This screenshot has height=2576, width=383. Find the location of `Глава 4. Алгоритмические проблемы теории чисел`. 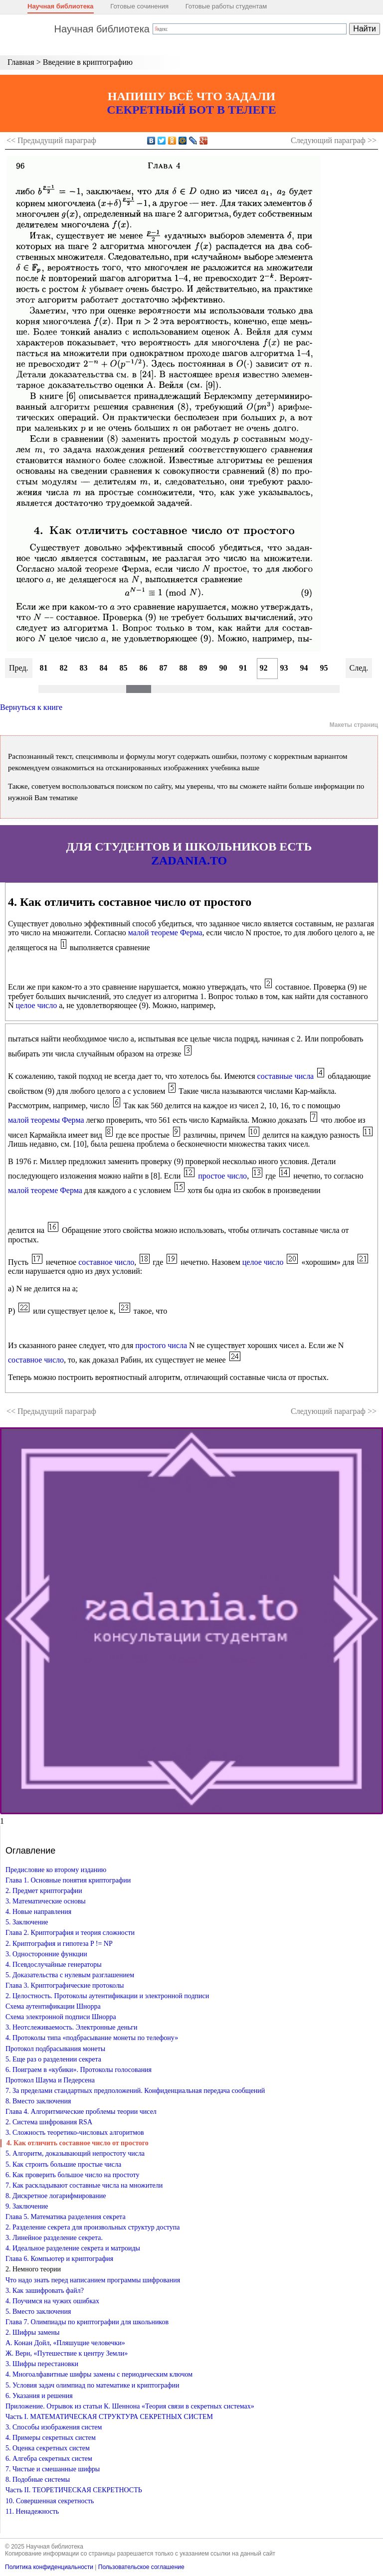

Глава 4. Алгоритмические проблемы теории чисел is located at coordinates (81, 2111).